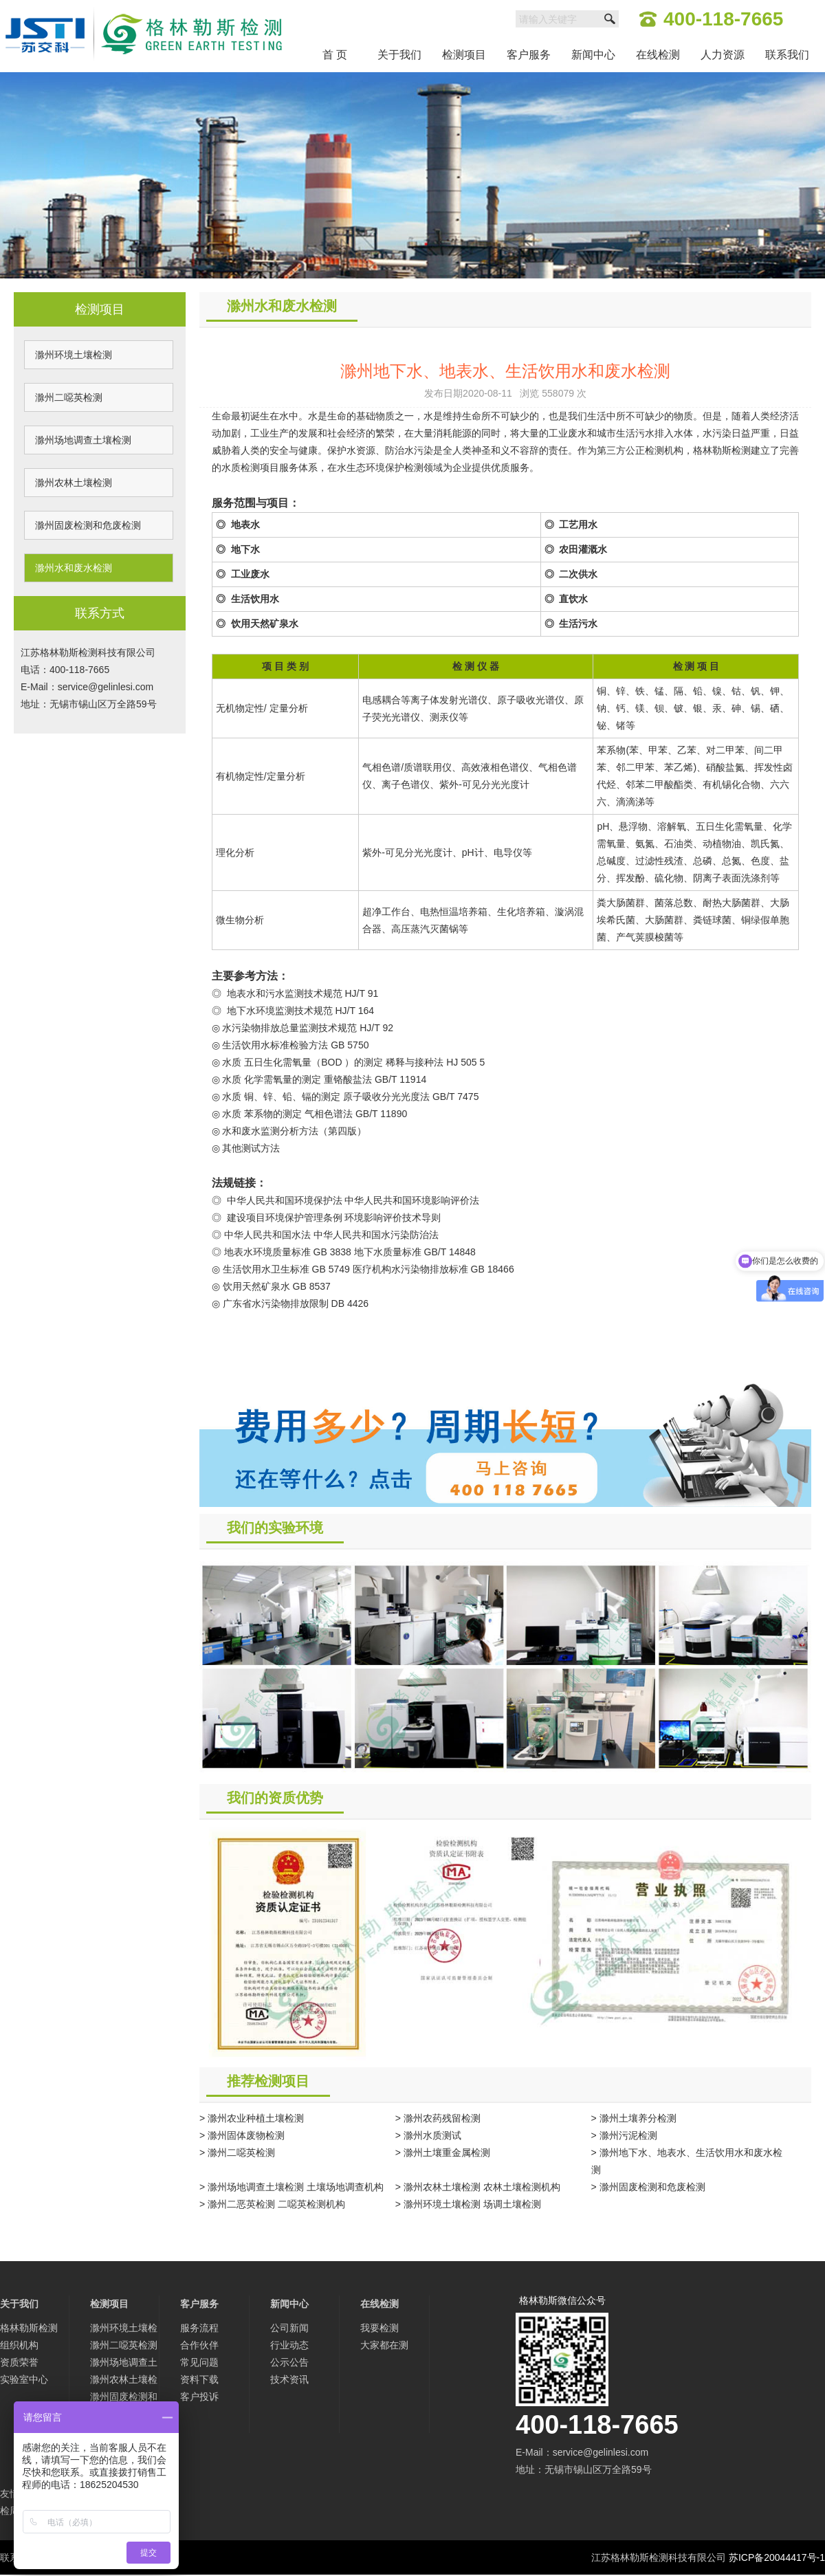  Describe the element at coordinates (529, 54) in the screenshot. I see `客户服务` at that location.